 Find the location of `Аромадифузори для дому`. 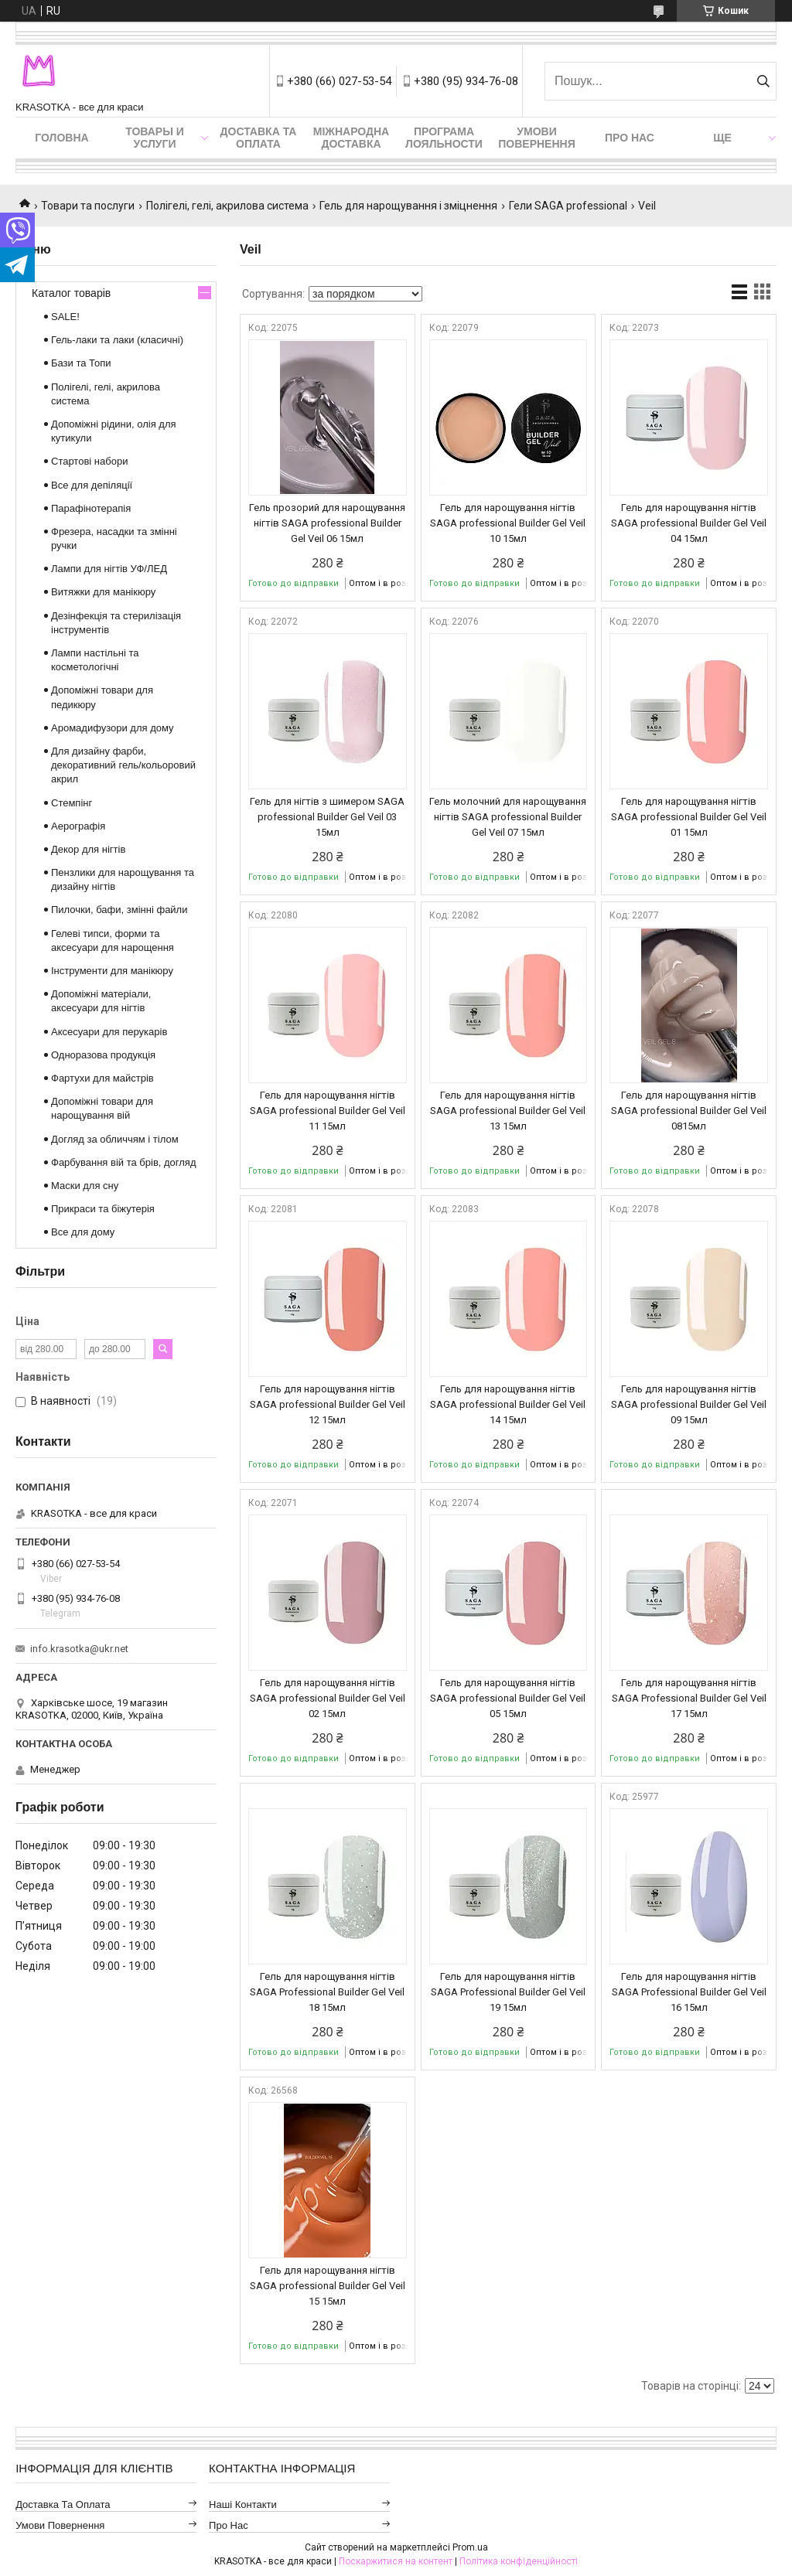

Аромадифузори для дому is located at coordinates (112, 728).